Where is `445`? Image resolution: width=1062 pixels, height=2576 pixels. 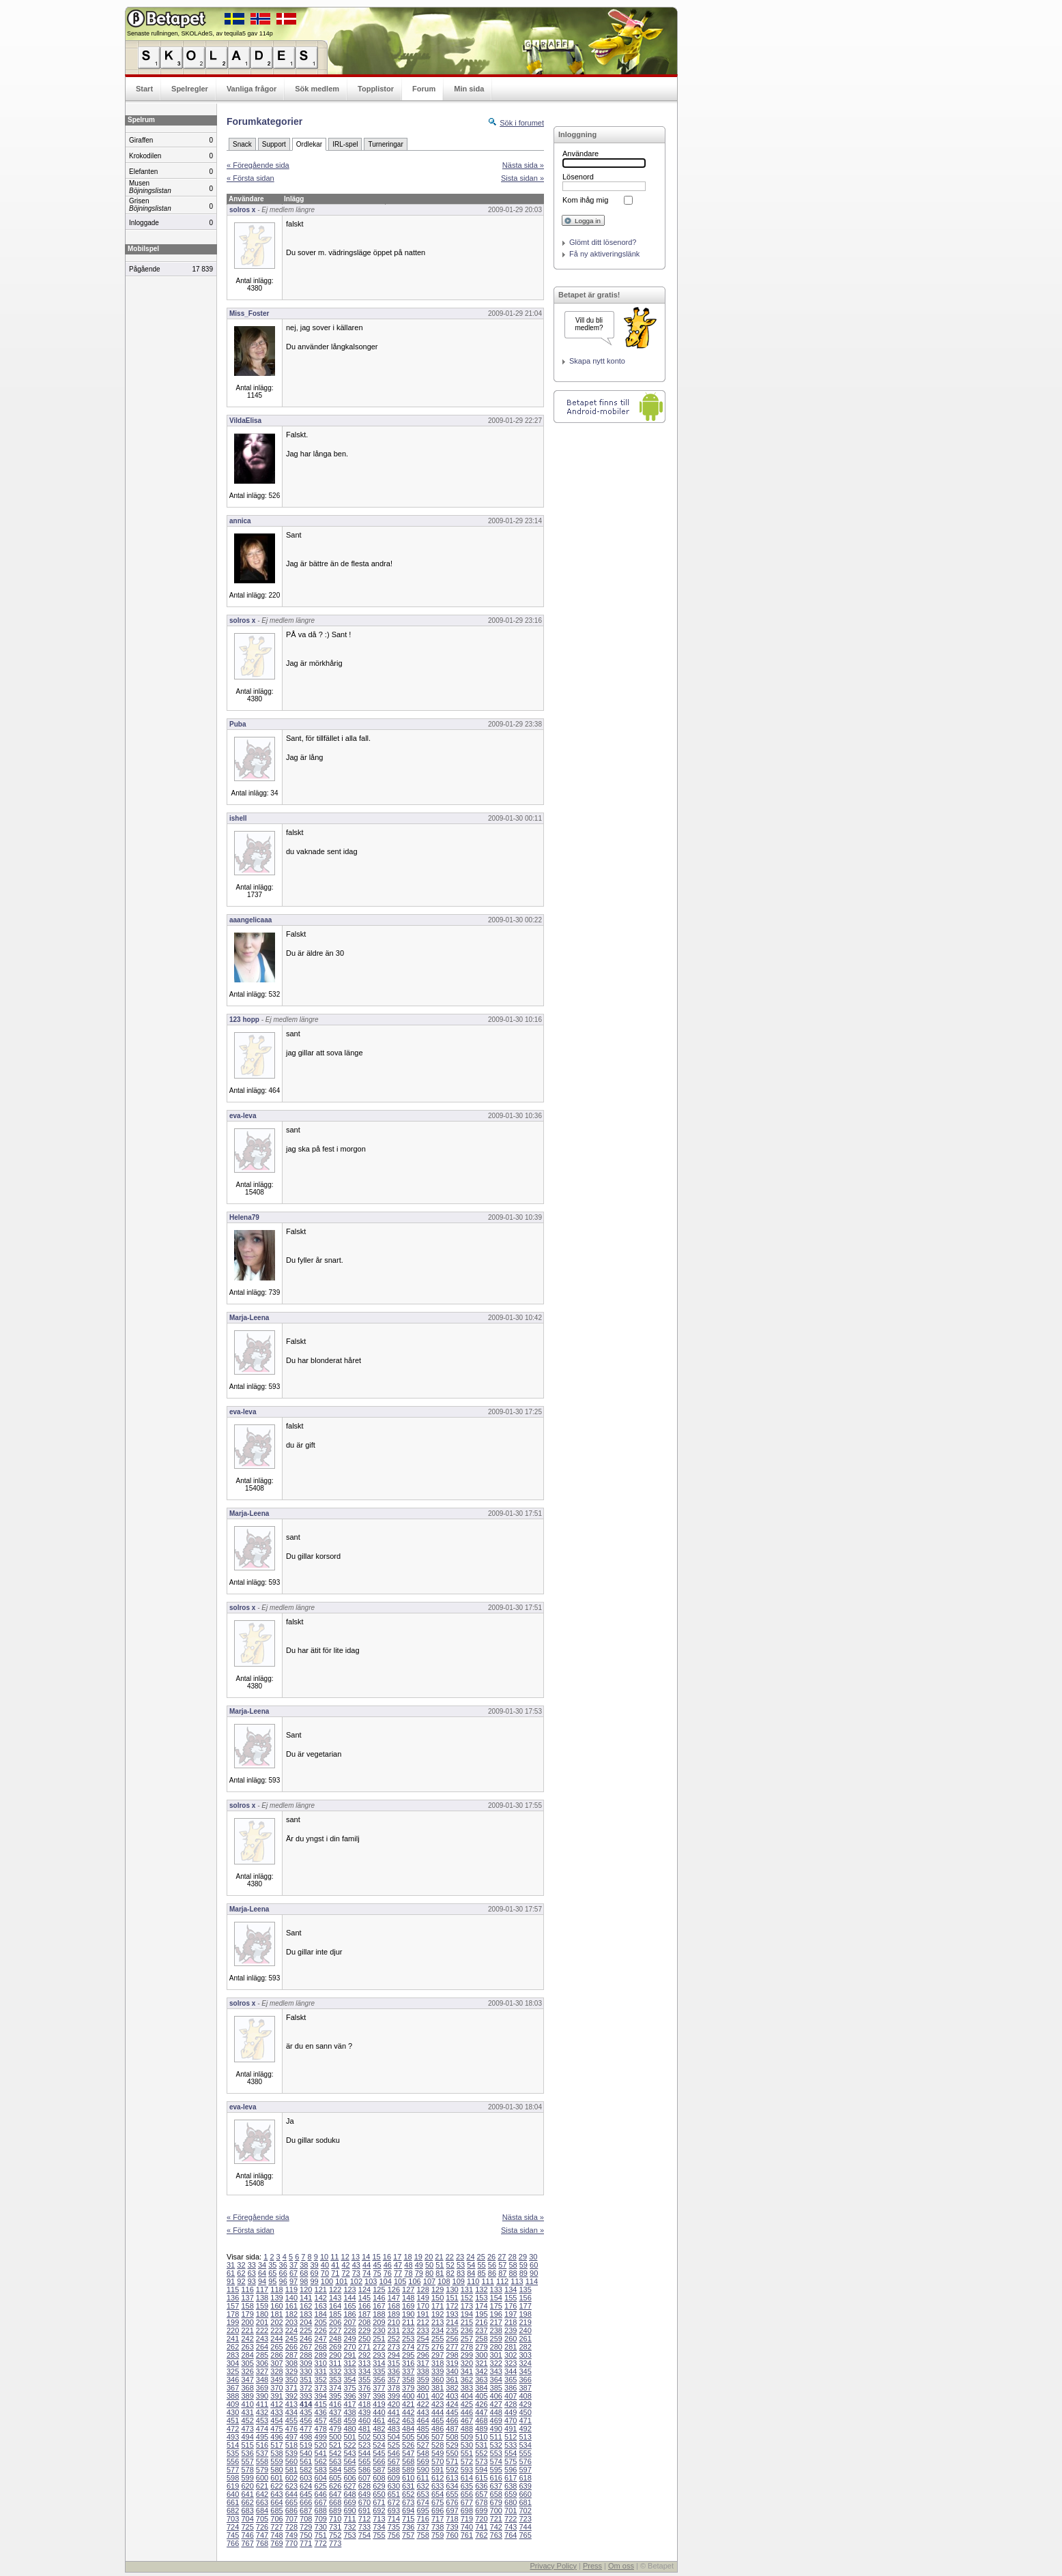
445 is located at coordinates (452, 2412).